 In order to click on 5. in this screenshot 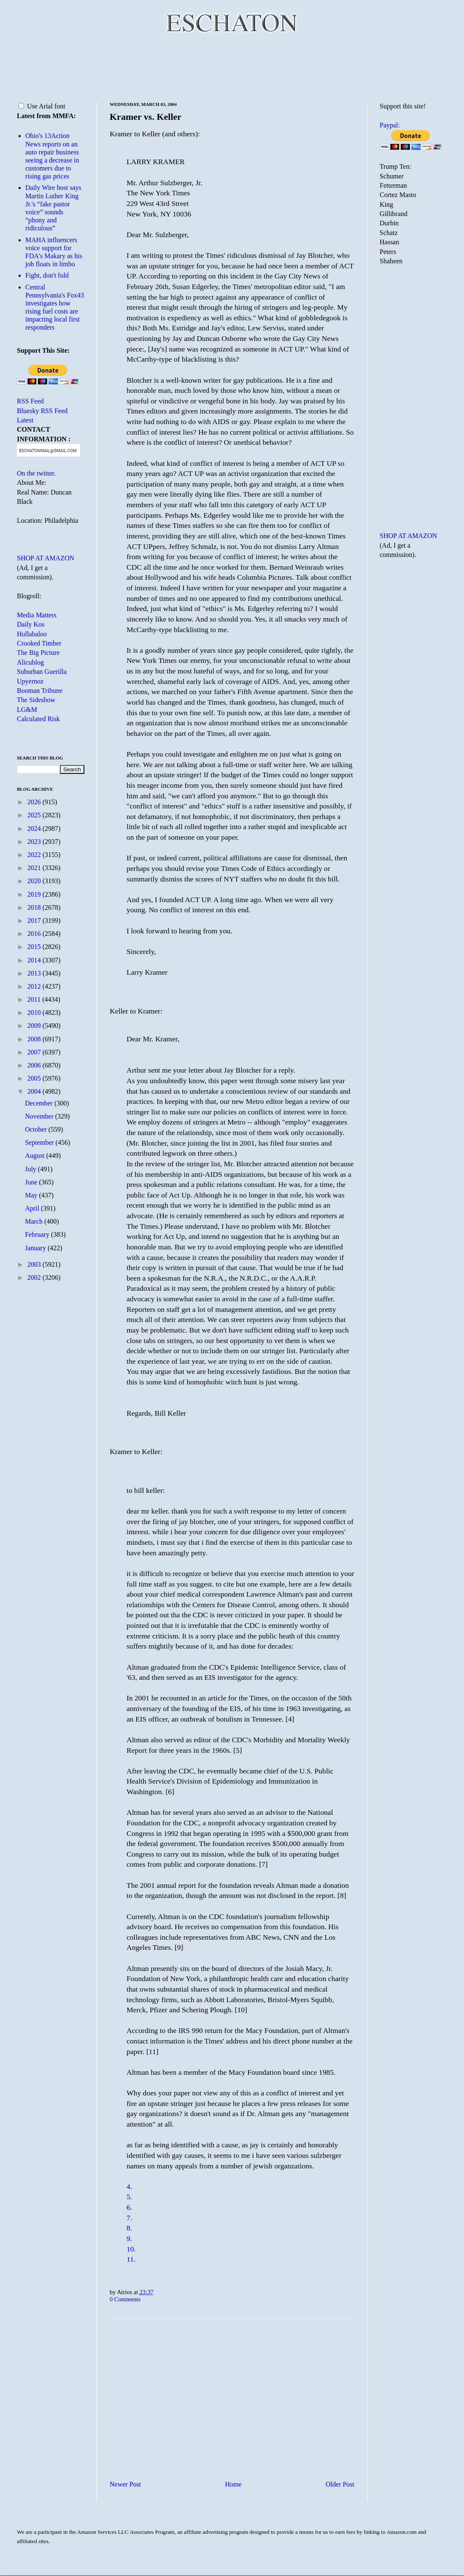, I will do `click(129, 2196)`.